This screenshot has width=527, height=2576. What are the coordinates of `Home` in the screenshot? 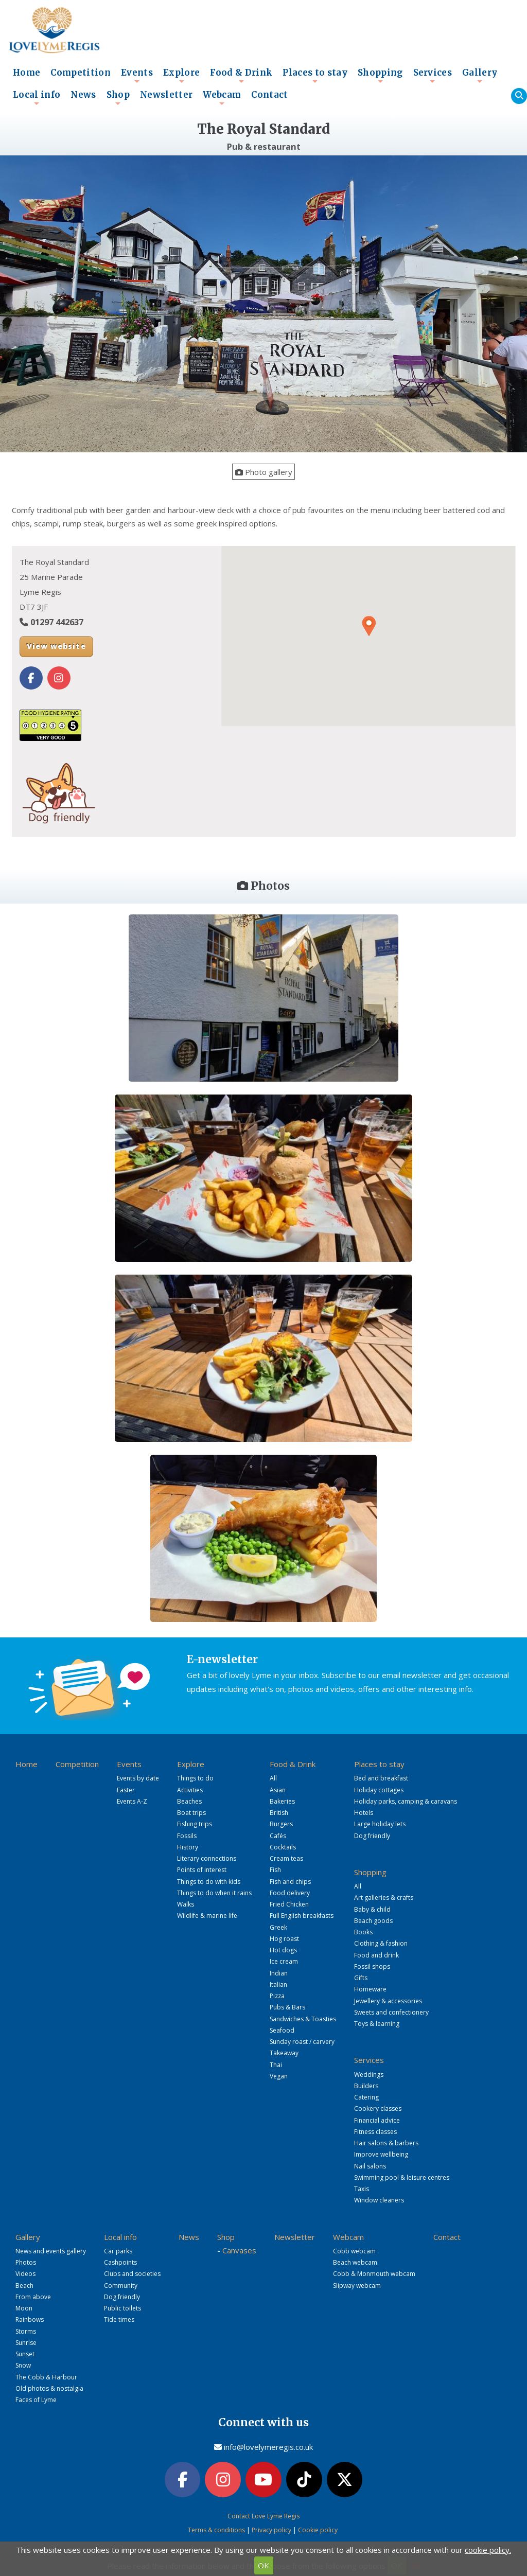 It's located at (26, 72).